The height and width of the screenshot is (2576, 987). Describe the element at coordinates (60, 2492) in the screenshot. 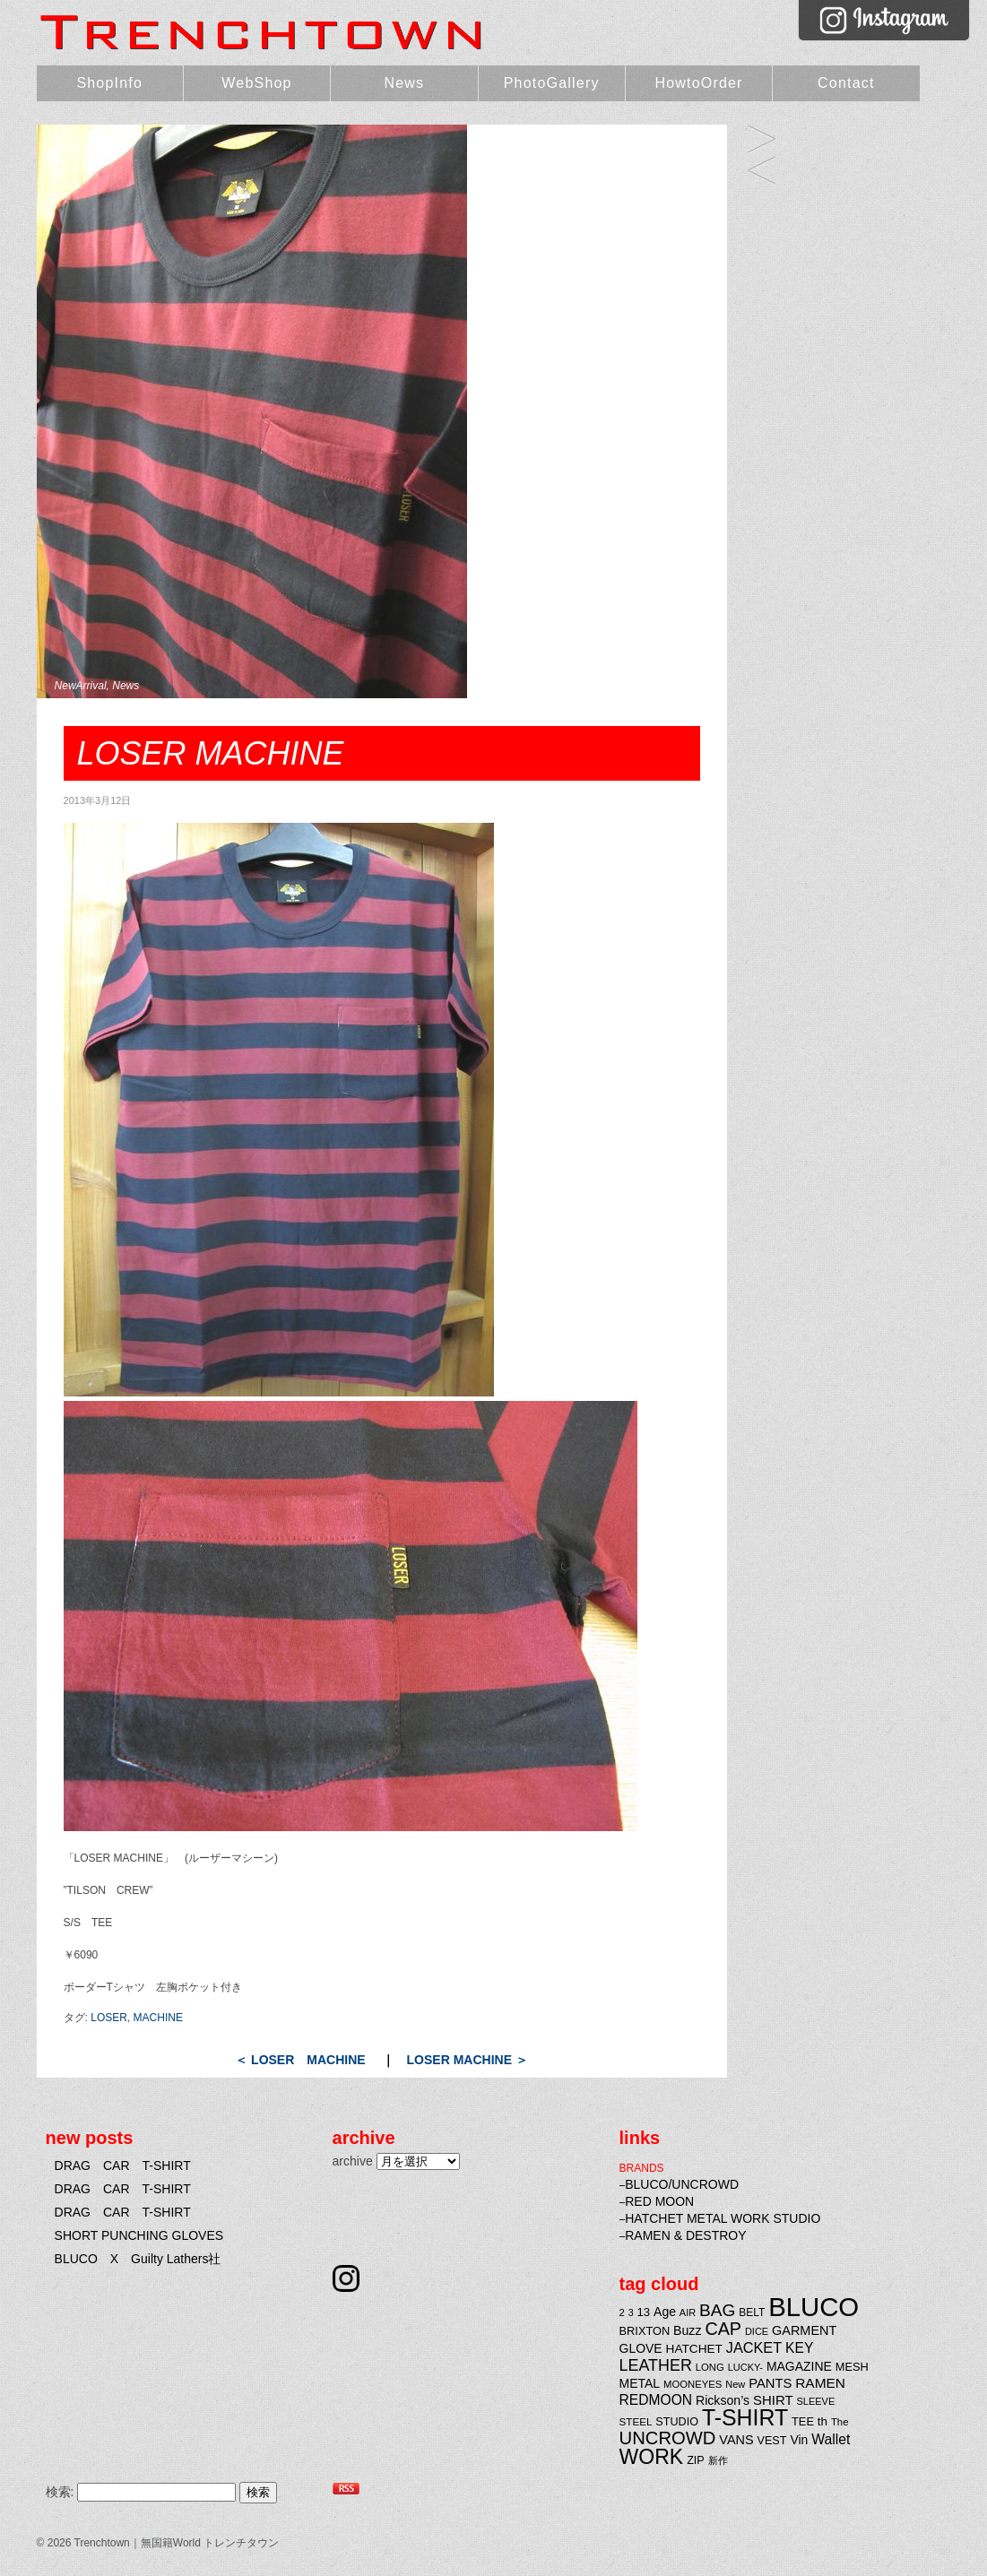

I see `検索:` at that location.